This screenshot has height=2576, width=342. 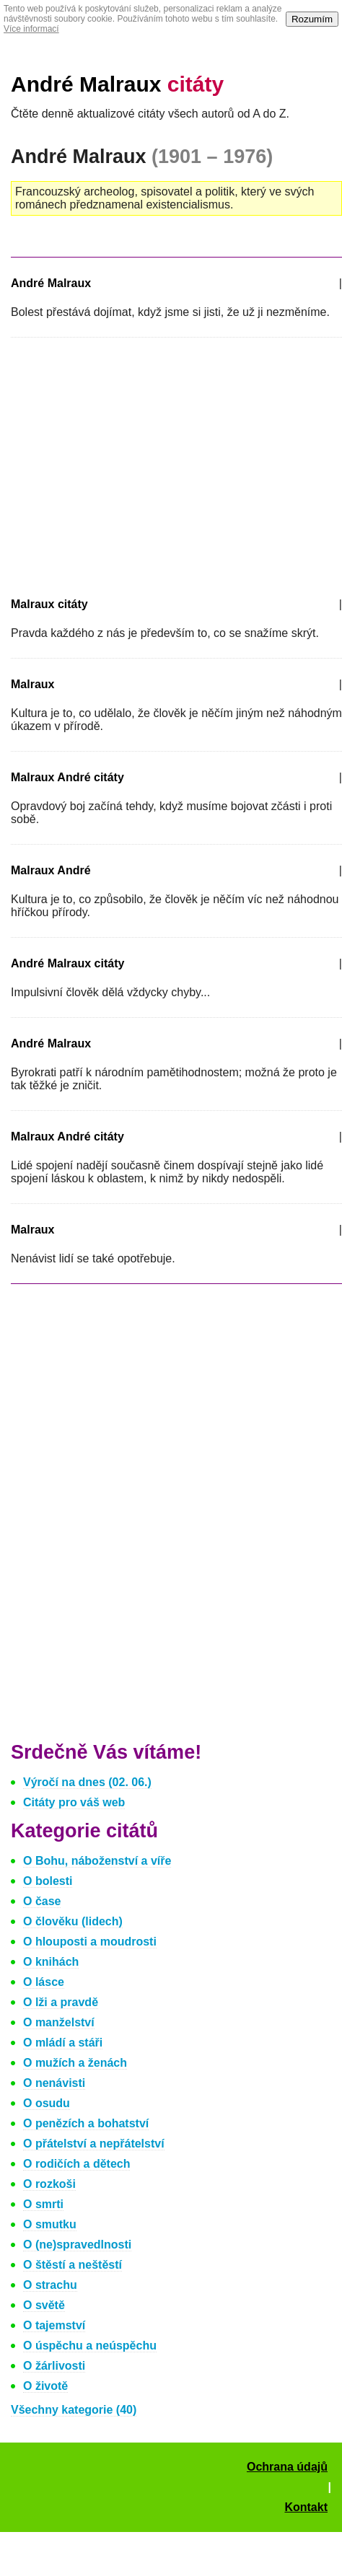 I want to click on Více informací, so click(x=31, y=29).